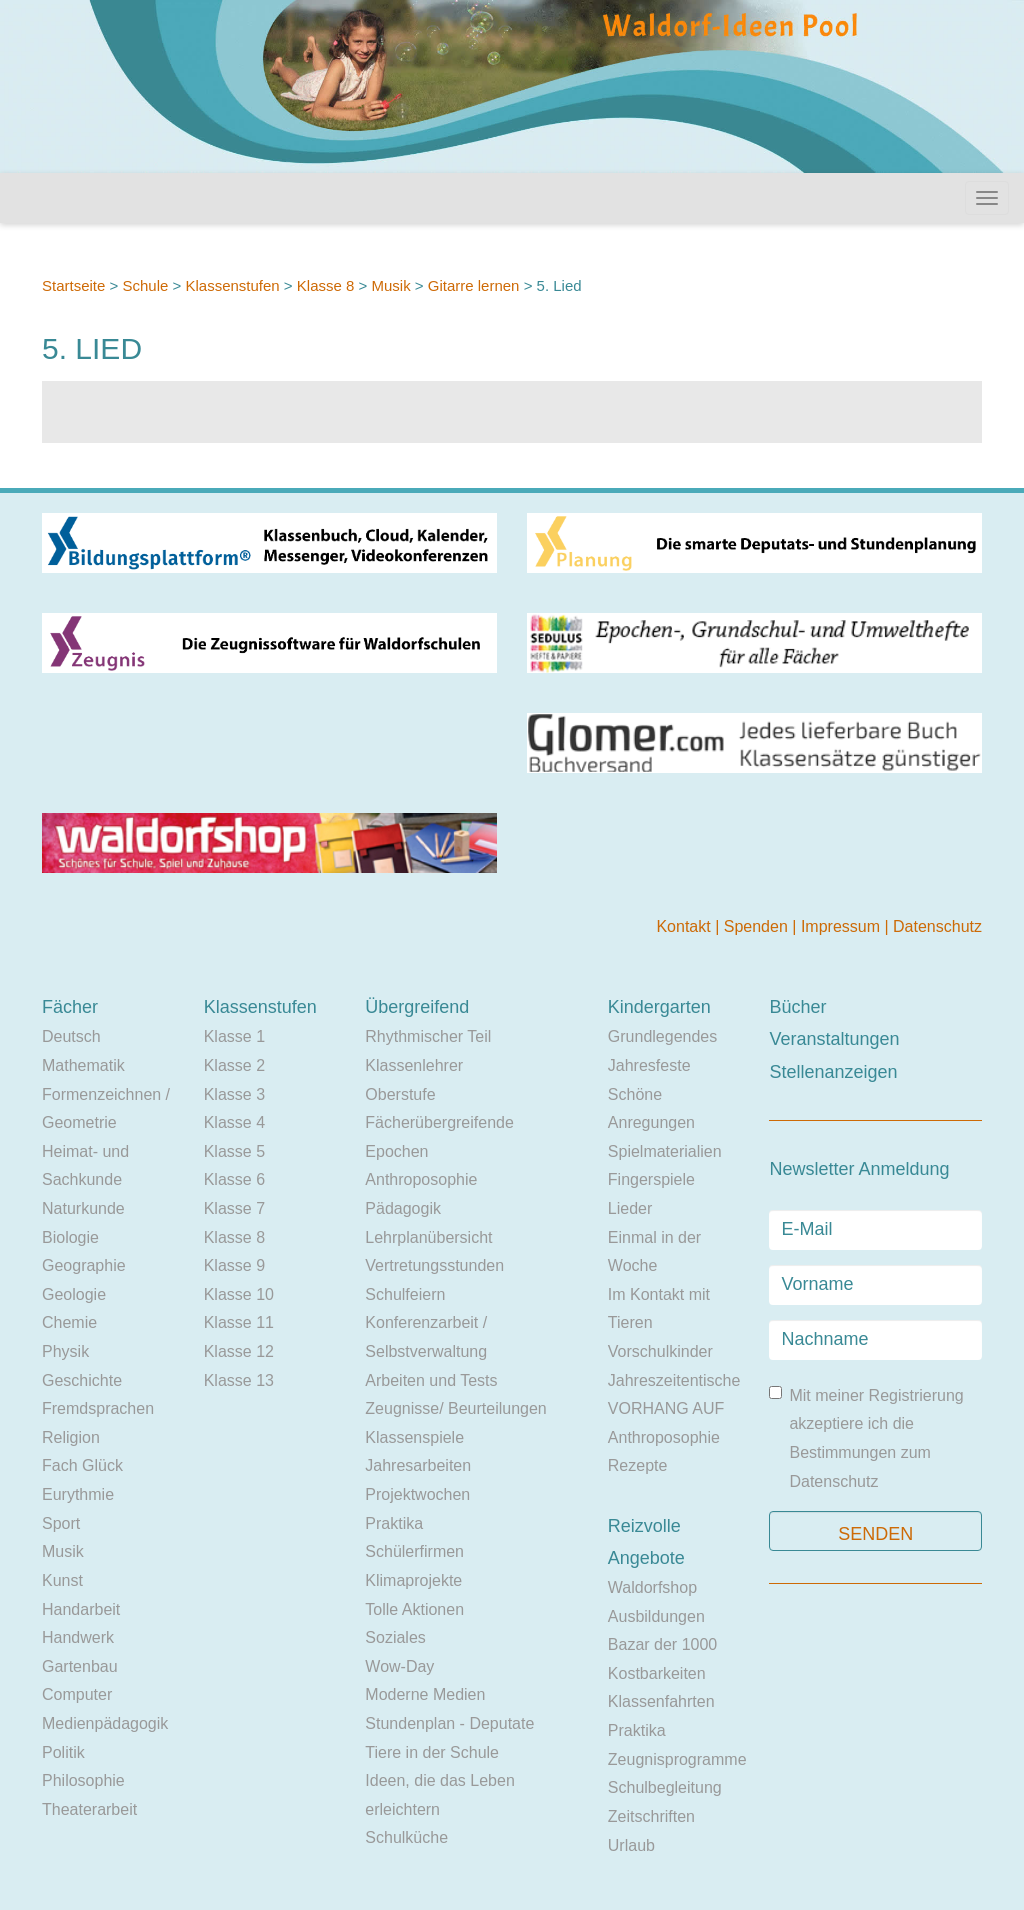  Describe the element at coordinates (421, 1179) in the screenshot. I see `Anthroposophie` at that location.